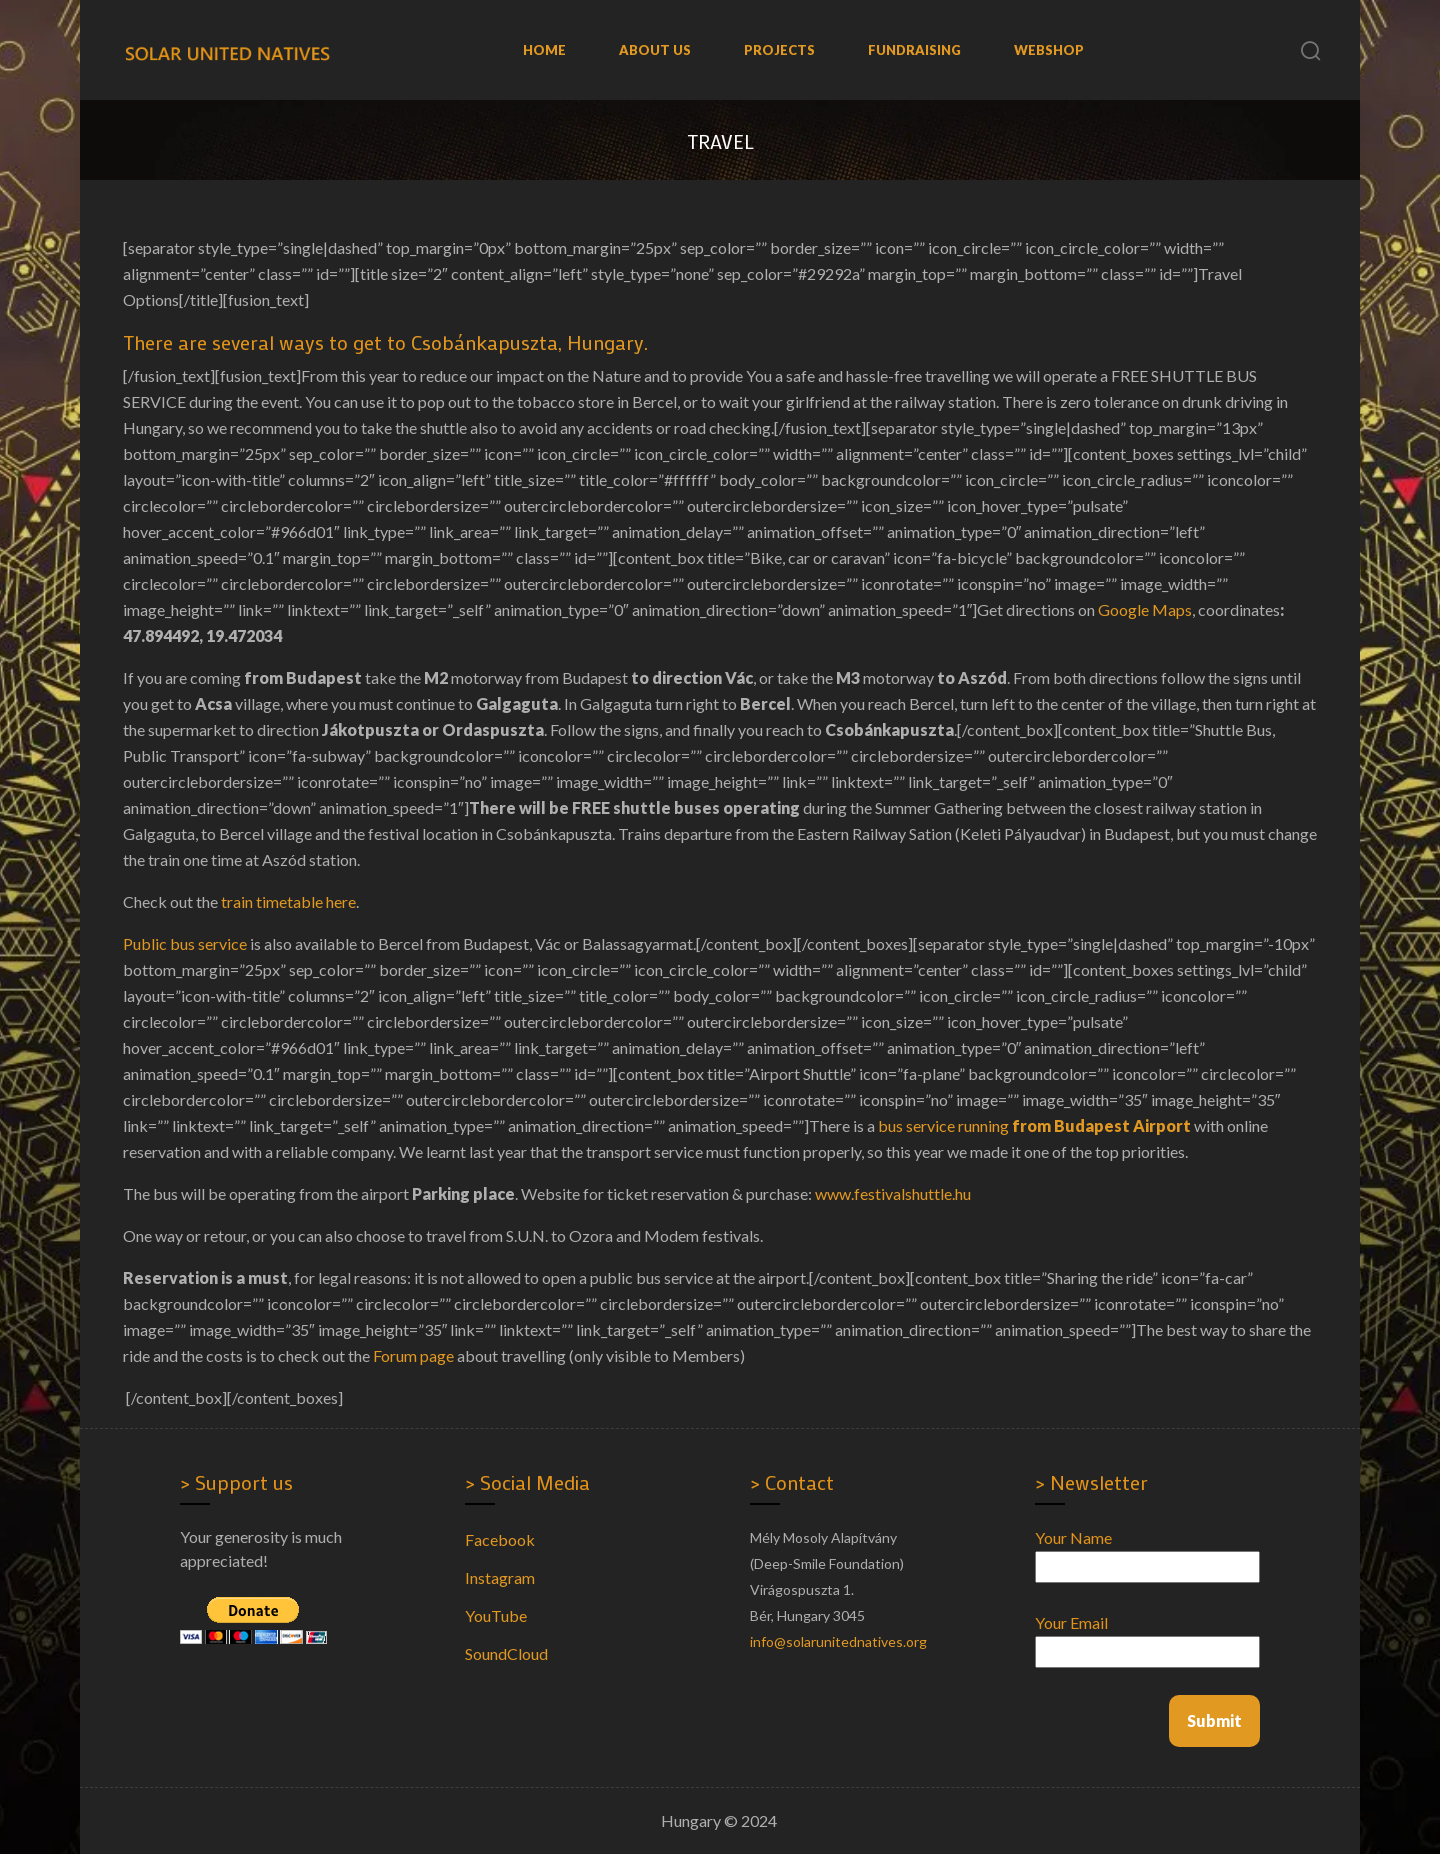 Image resolution: width=1440 pixels, height=1854 pixels. What do you see at coordinates (500, 1577) in the screenshot?
I see `Instagram` at bounding box center [500, 1577].